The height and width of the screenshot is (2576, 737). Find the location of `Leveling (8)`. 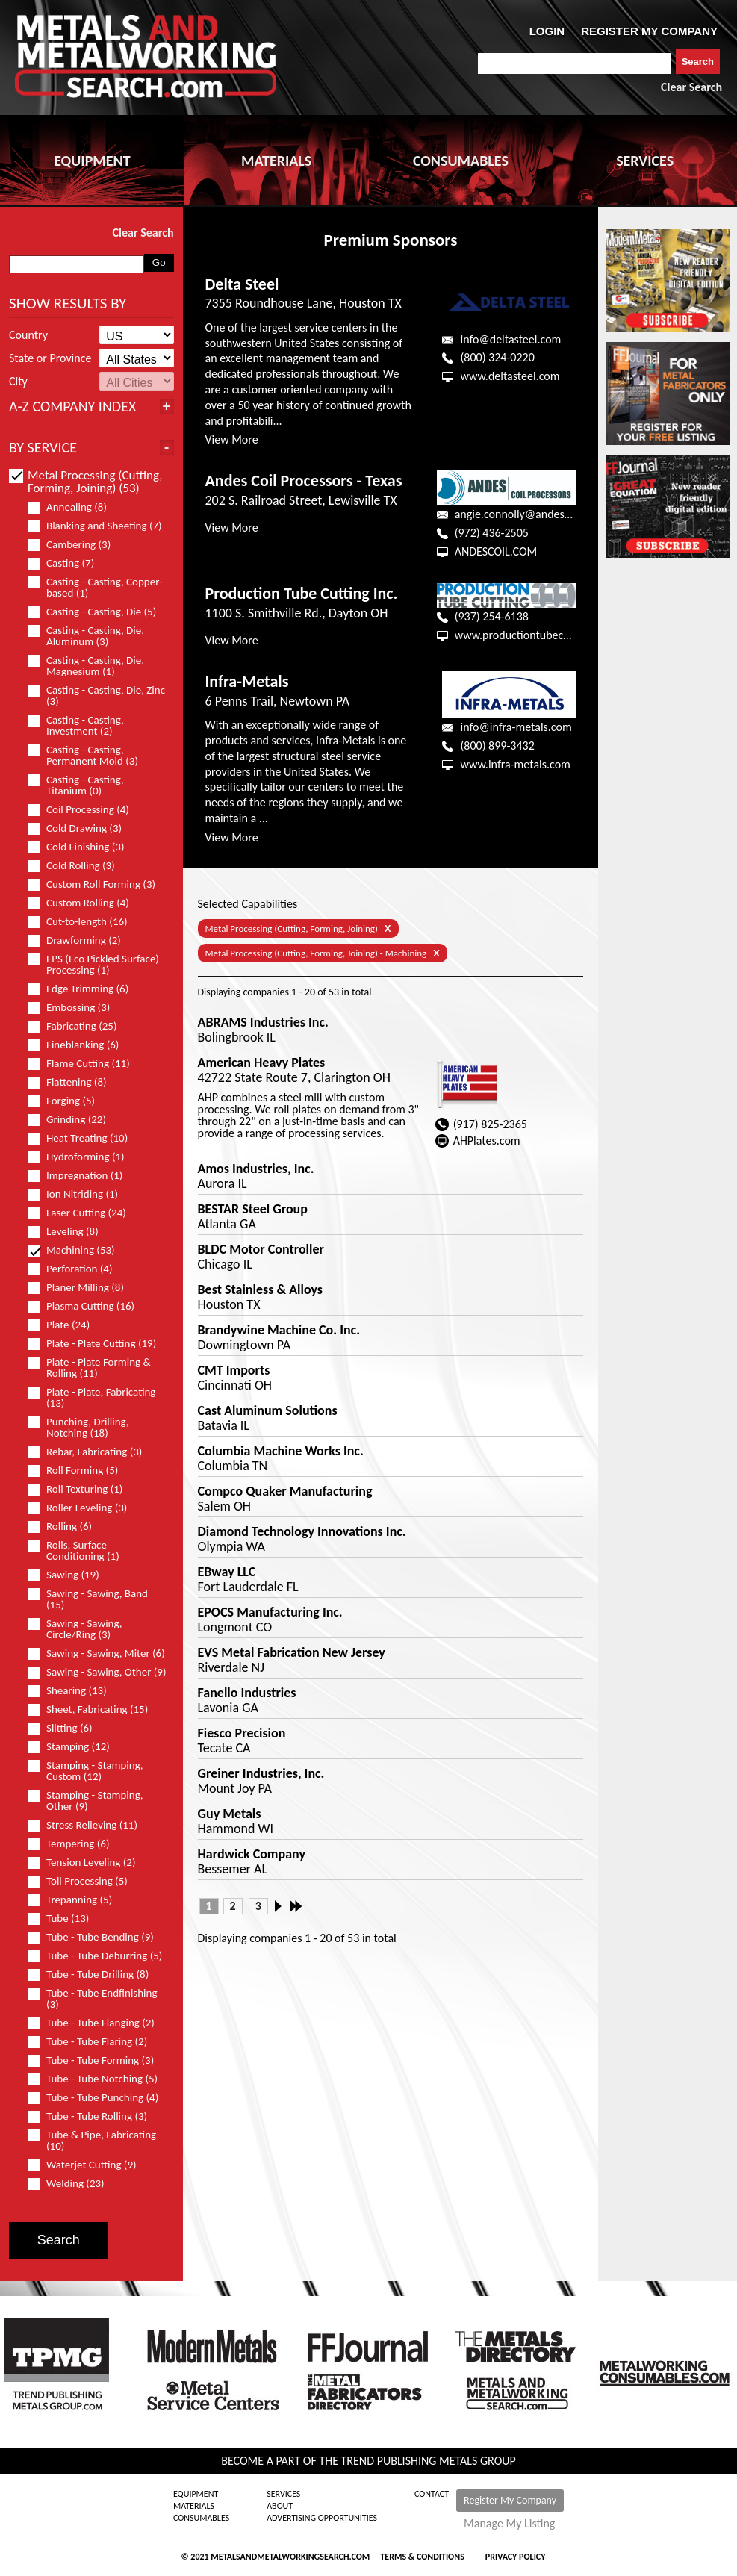

Leveling (8) is located at coordinates (69, 1231).